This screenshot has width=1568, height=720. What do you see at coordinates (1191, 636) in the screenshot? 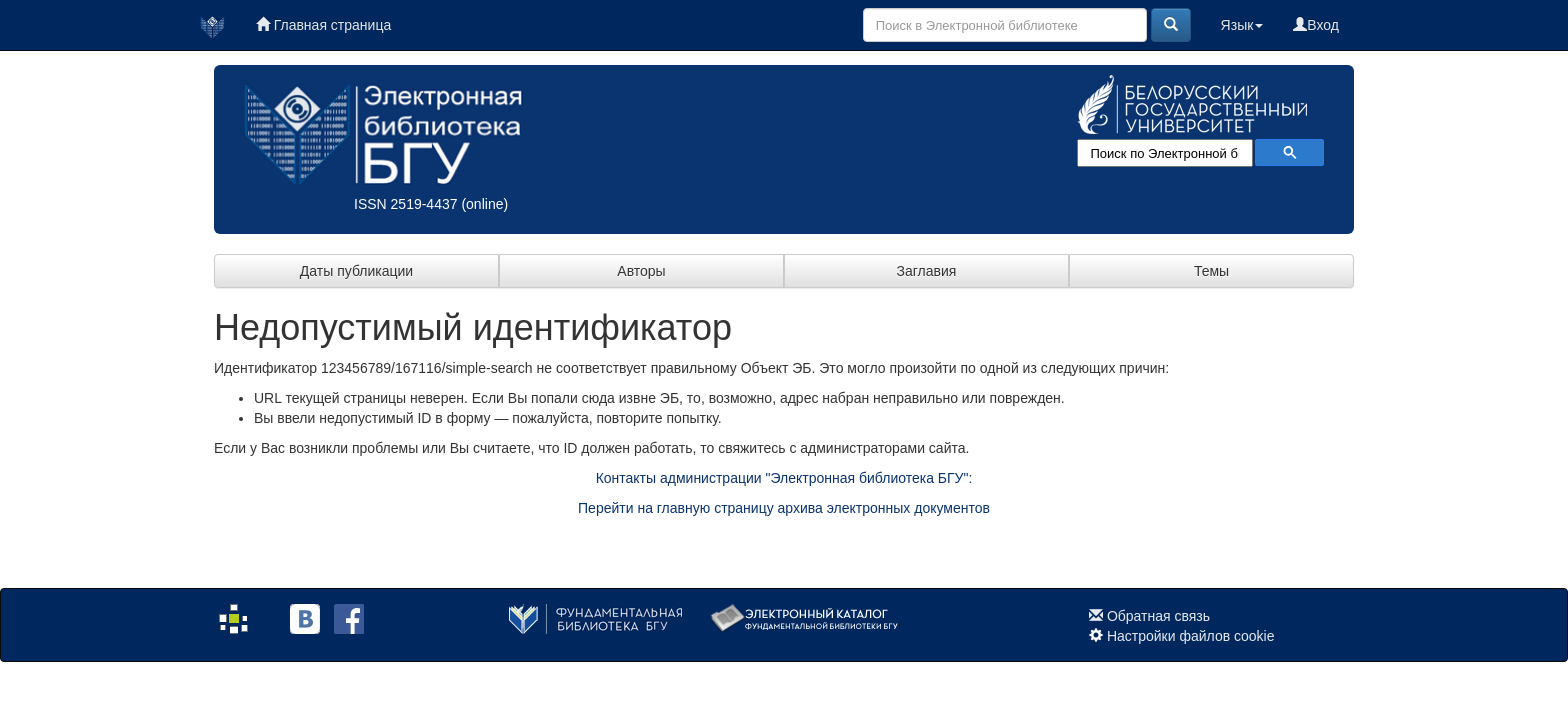
I see `Настройки файлов cookie` at bounding box center [1191, 636].